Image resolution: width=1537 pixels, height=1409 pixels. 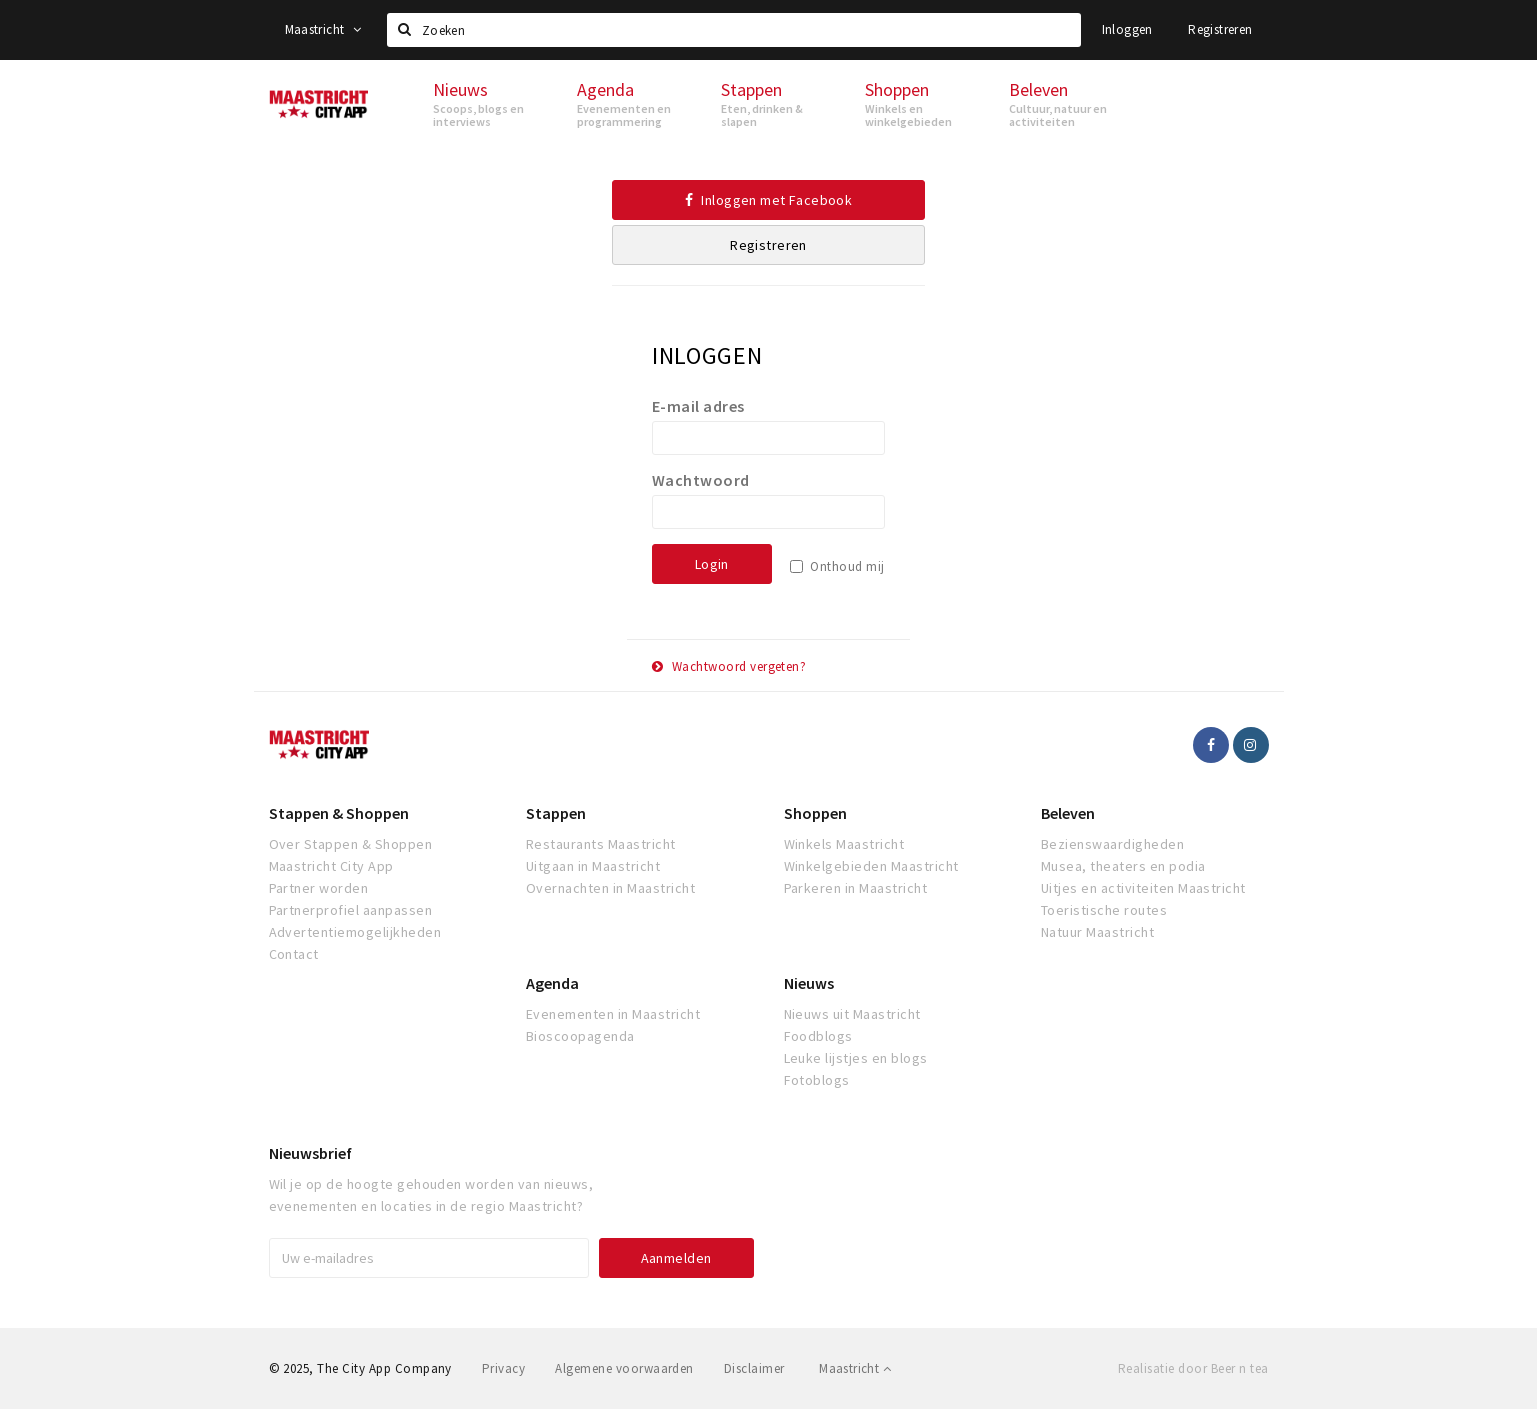 I want to click on Registreren, so click(x=1220, y=29).